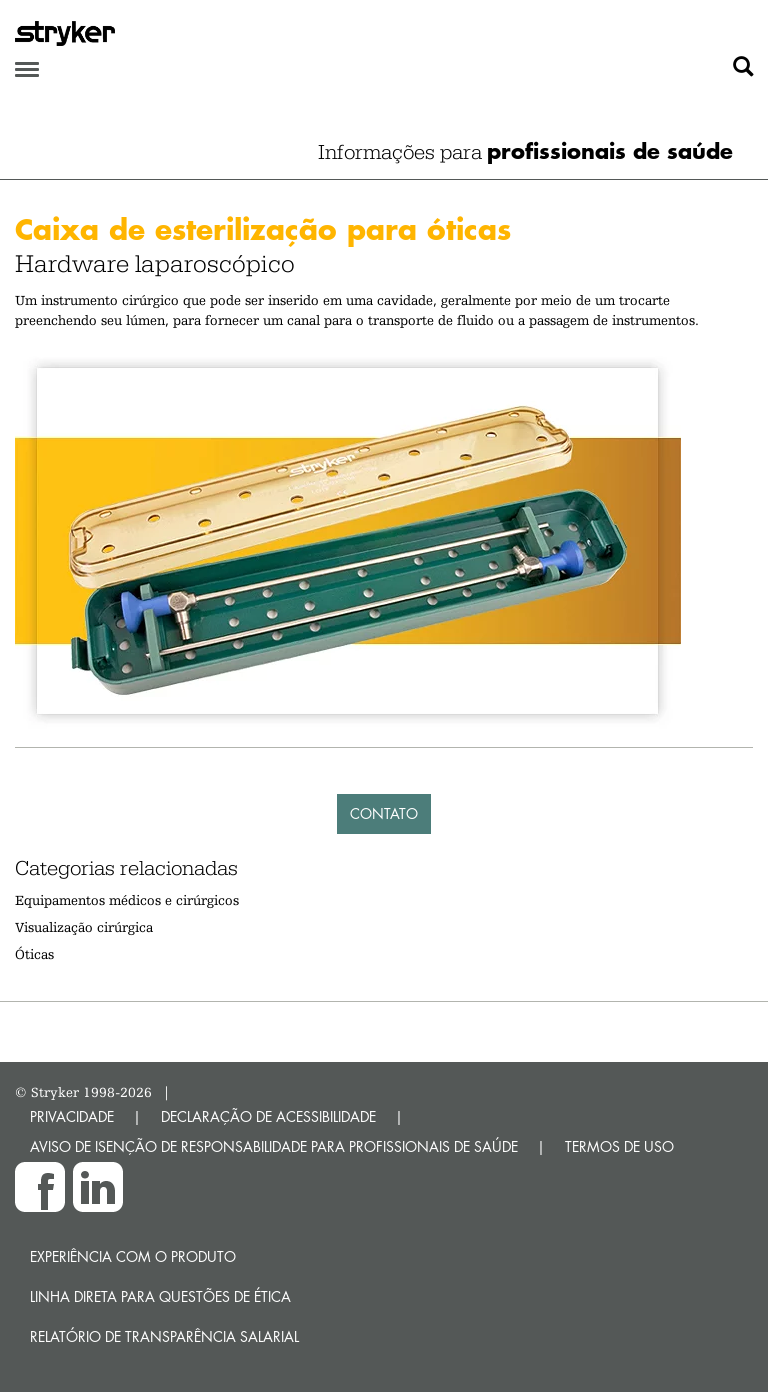 Image resolution: width=768 pixels, height=1392 pixels. Describe the element at coordinates (133, 1256) in the screenshot. I see `Experiência com o produto` at that location.